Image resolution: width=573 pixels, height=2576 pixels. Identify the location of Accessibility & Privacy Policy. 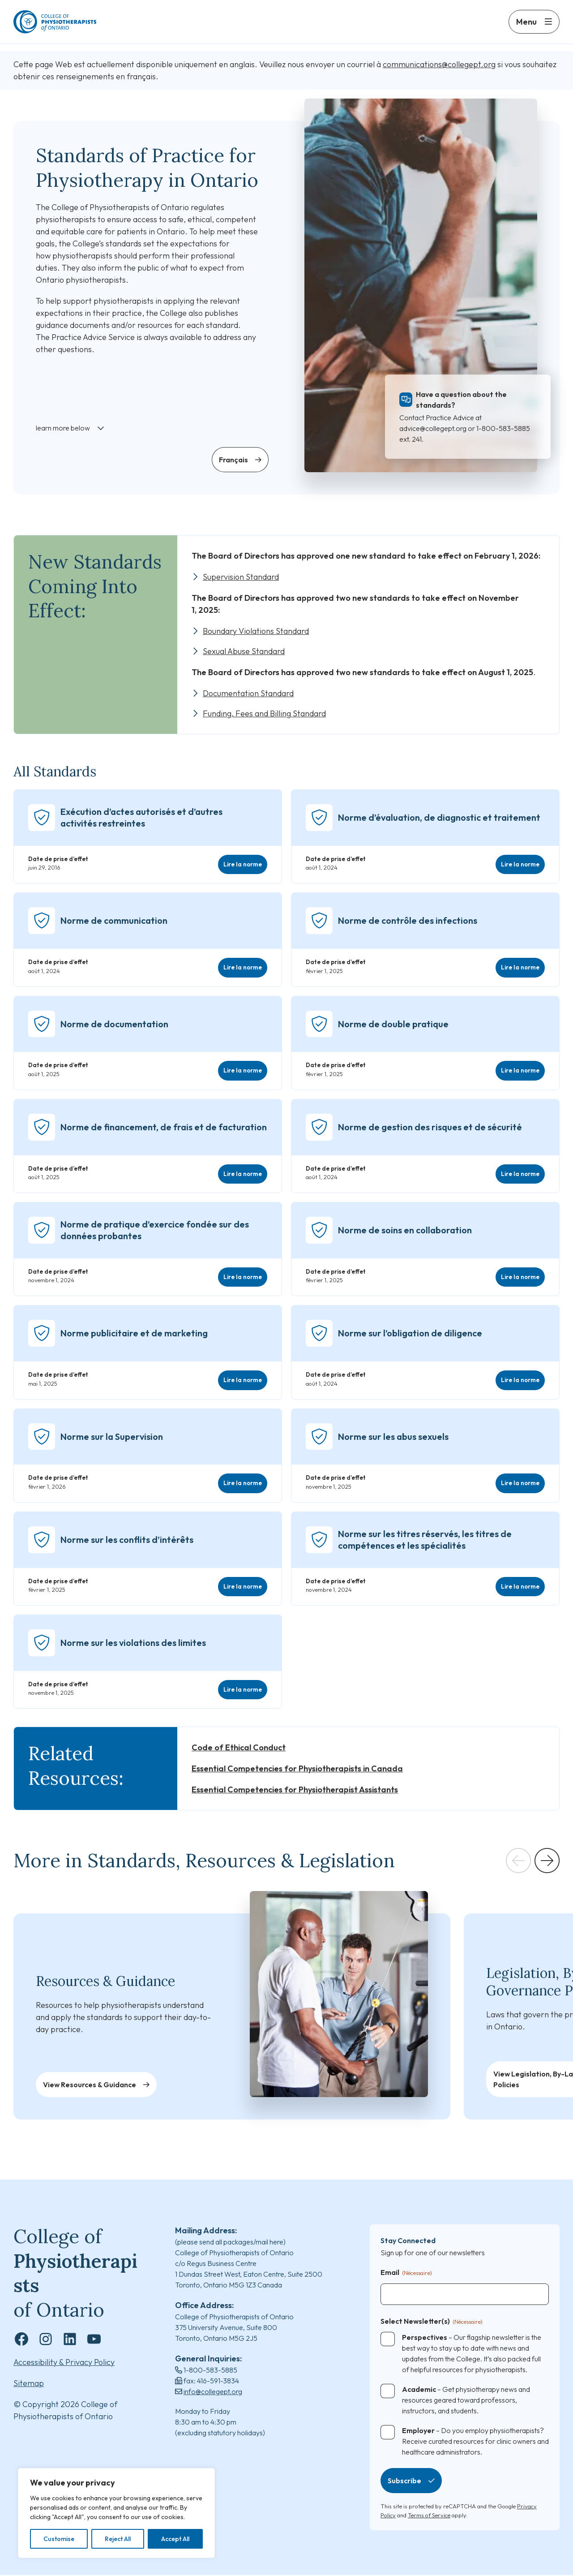
(64, 2363).